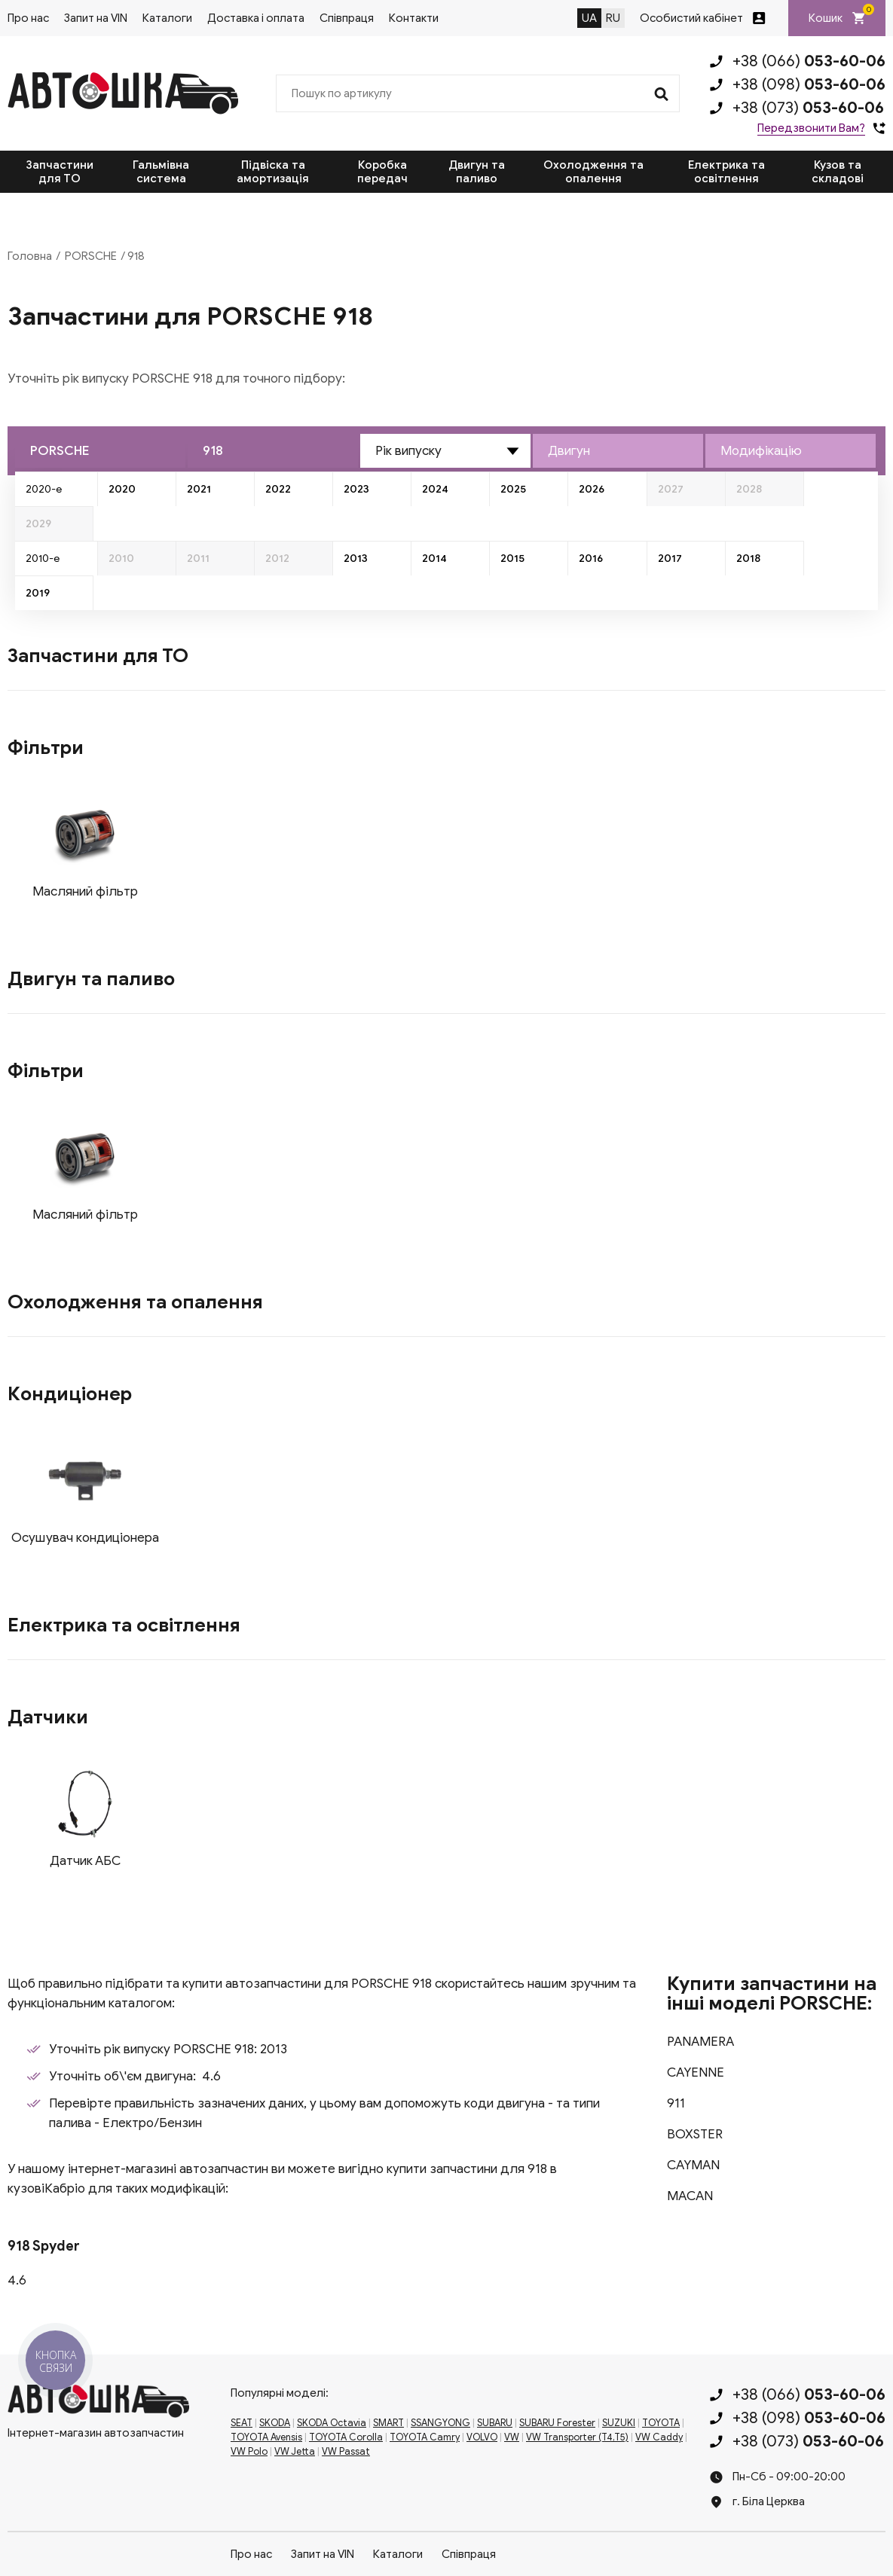 The image size is (893, 2576). I want to click on Особистий кабінет, so click(691, 18).